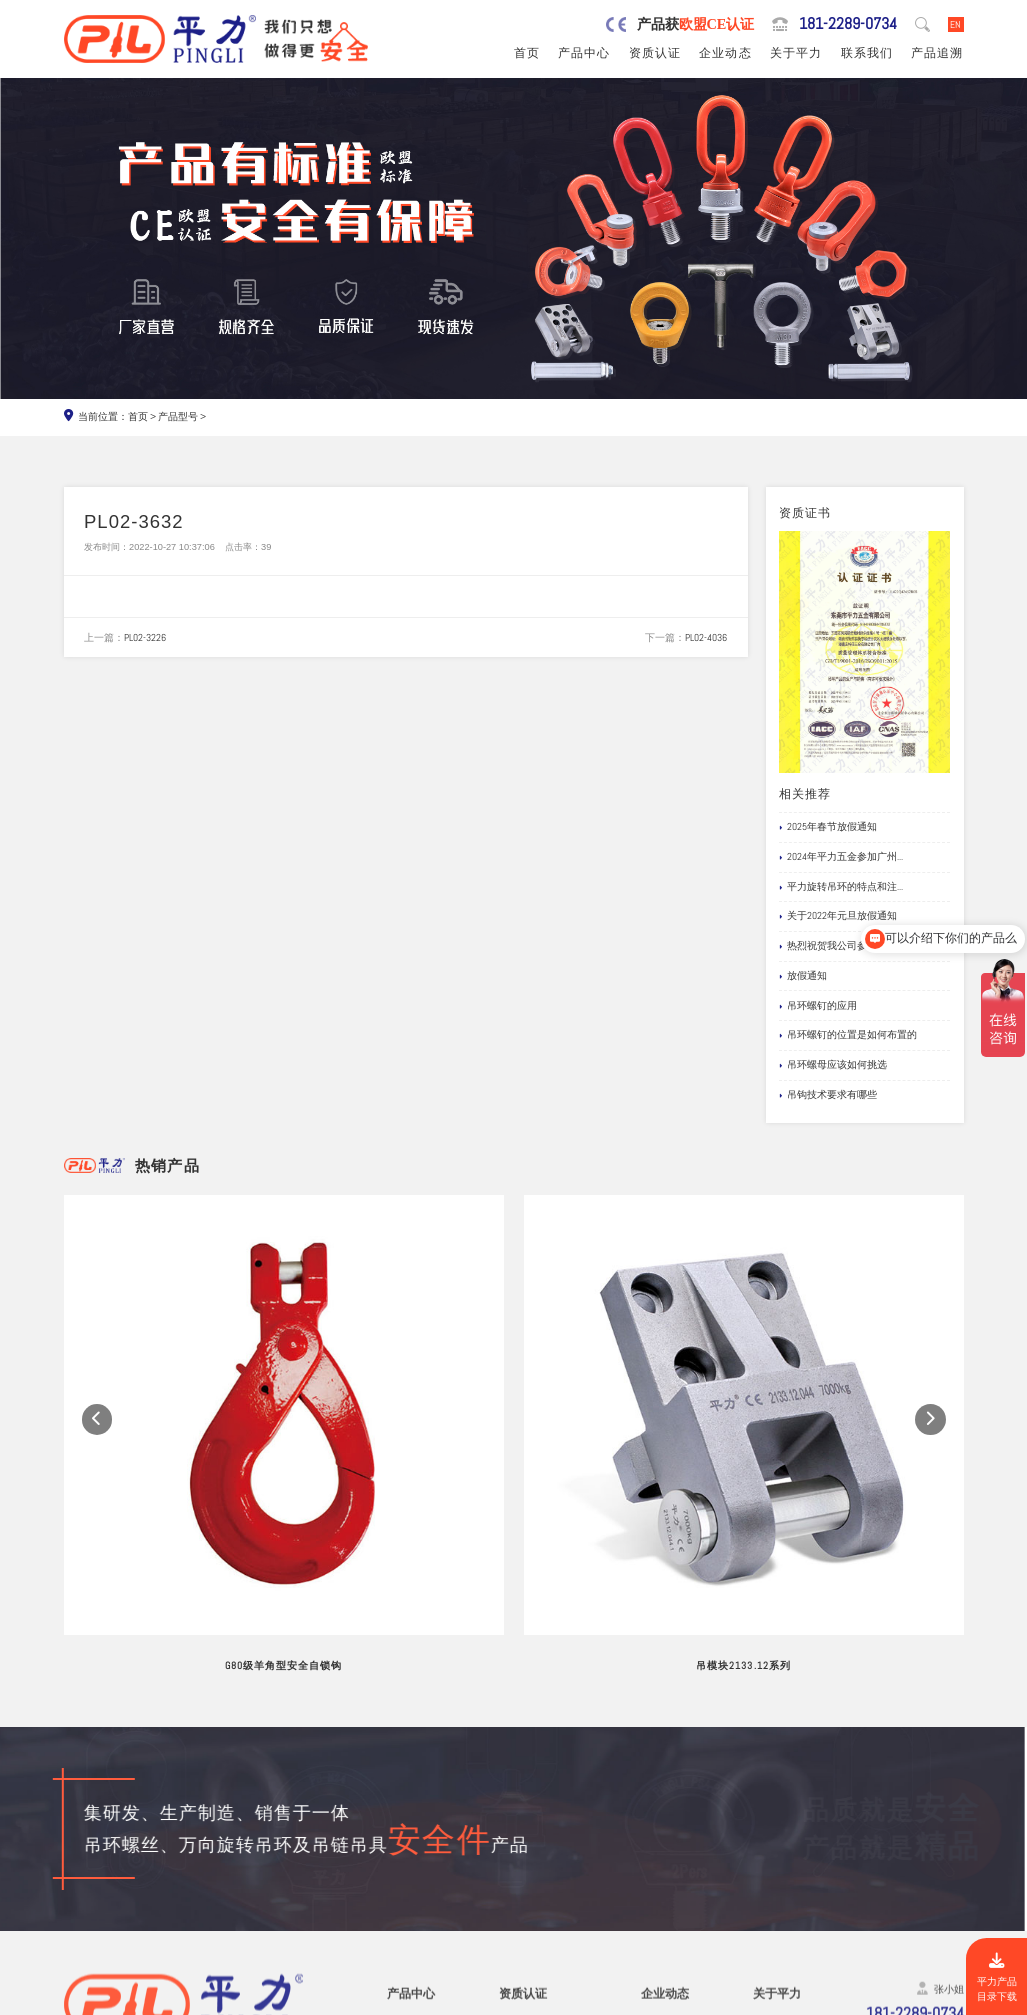 Image resolution: width=1027 pixels, height=2015 pixels. I want to click on 资质认证, so click(655, 53).